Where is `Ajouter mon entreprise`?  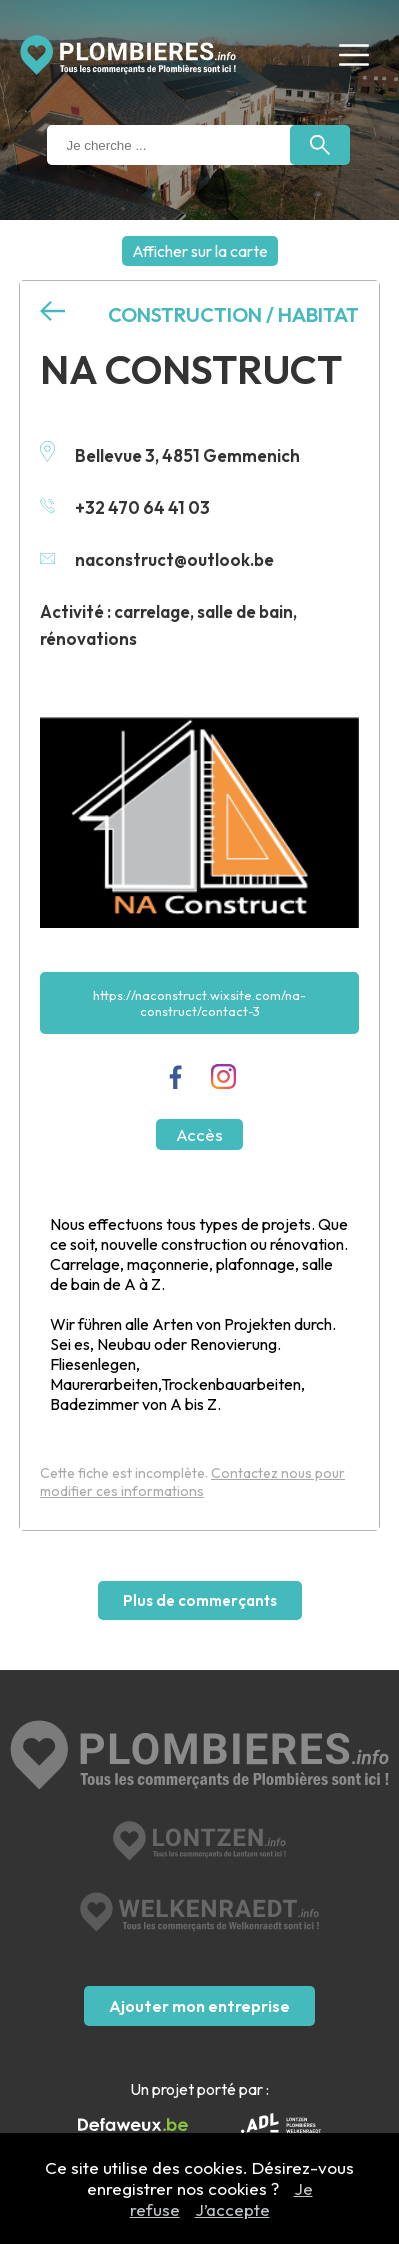 Ajouter mon entreprise is located at coordinates (199, 2006).